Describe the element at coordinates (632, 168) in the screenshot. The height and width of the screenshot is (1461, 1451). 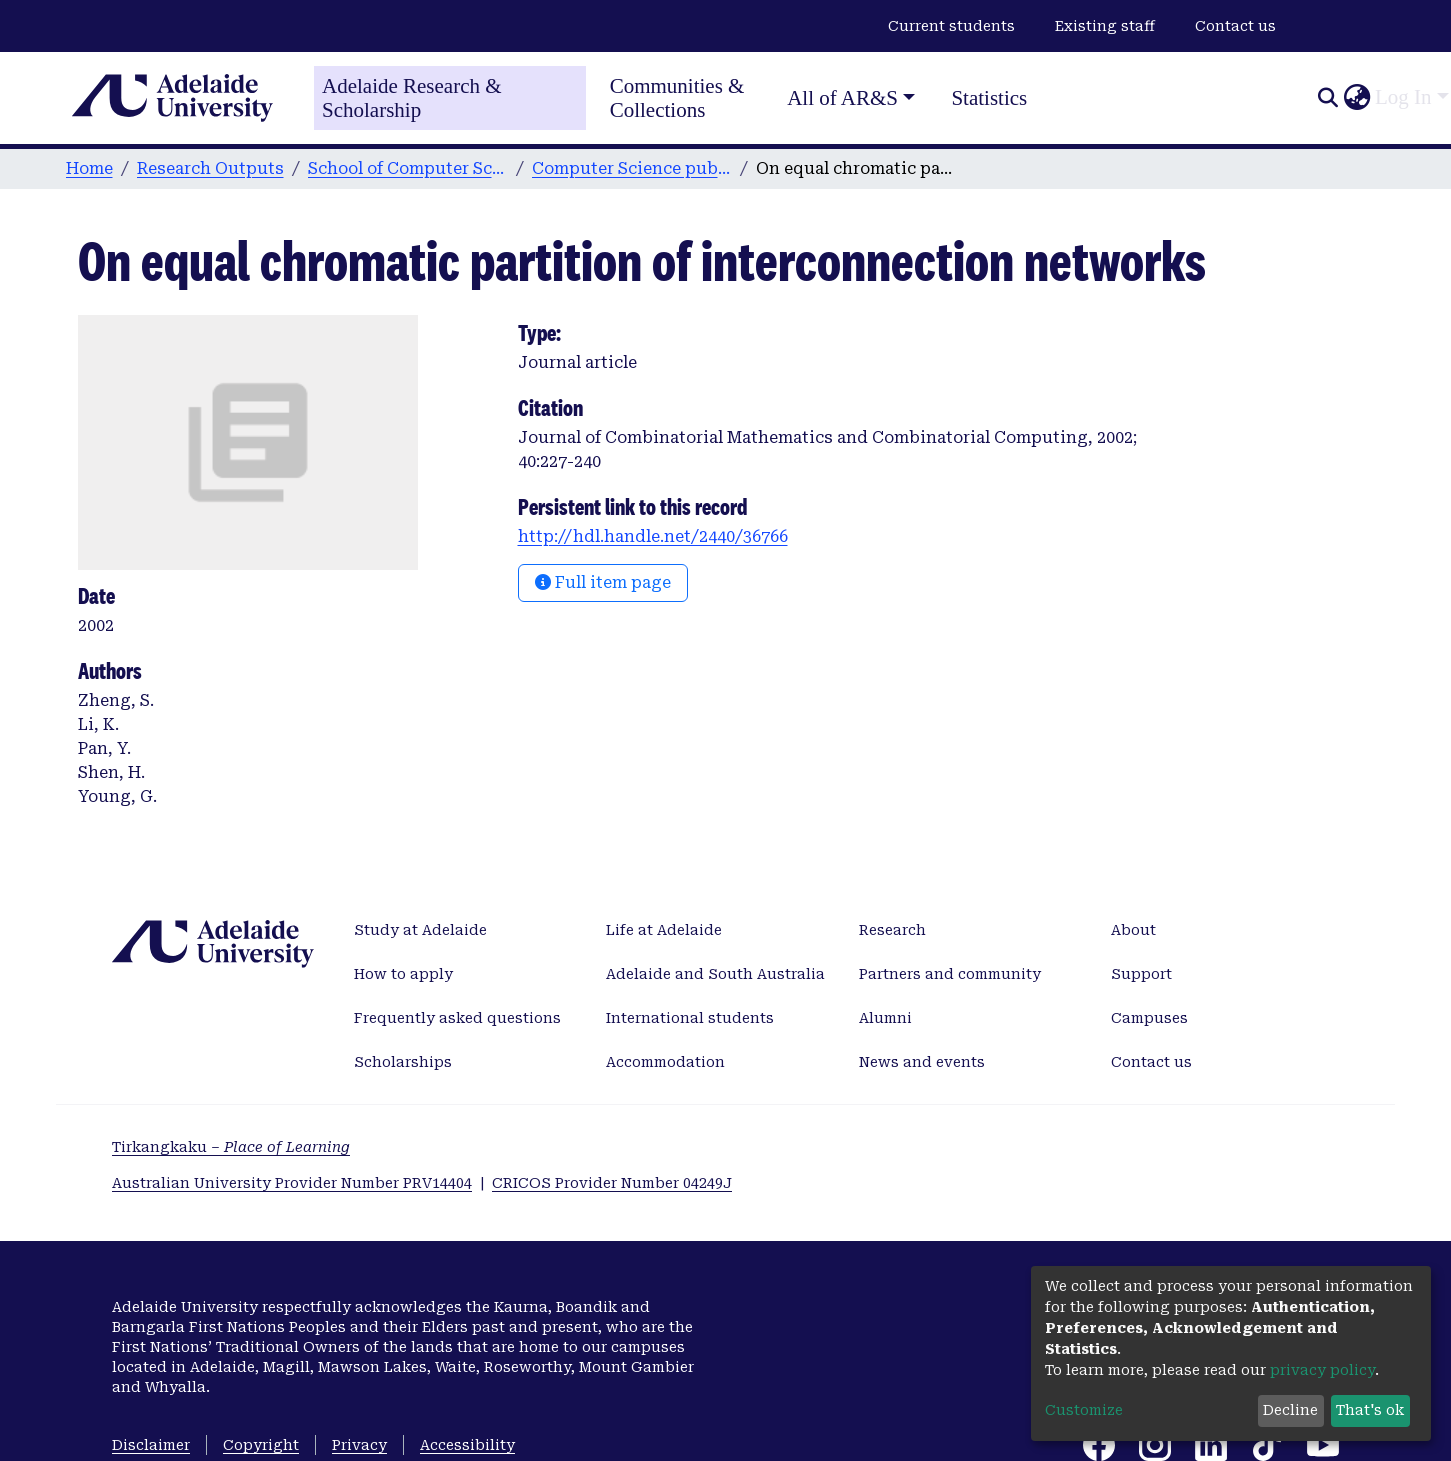
I see `Computer Science publications` at that location.